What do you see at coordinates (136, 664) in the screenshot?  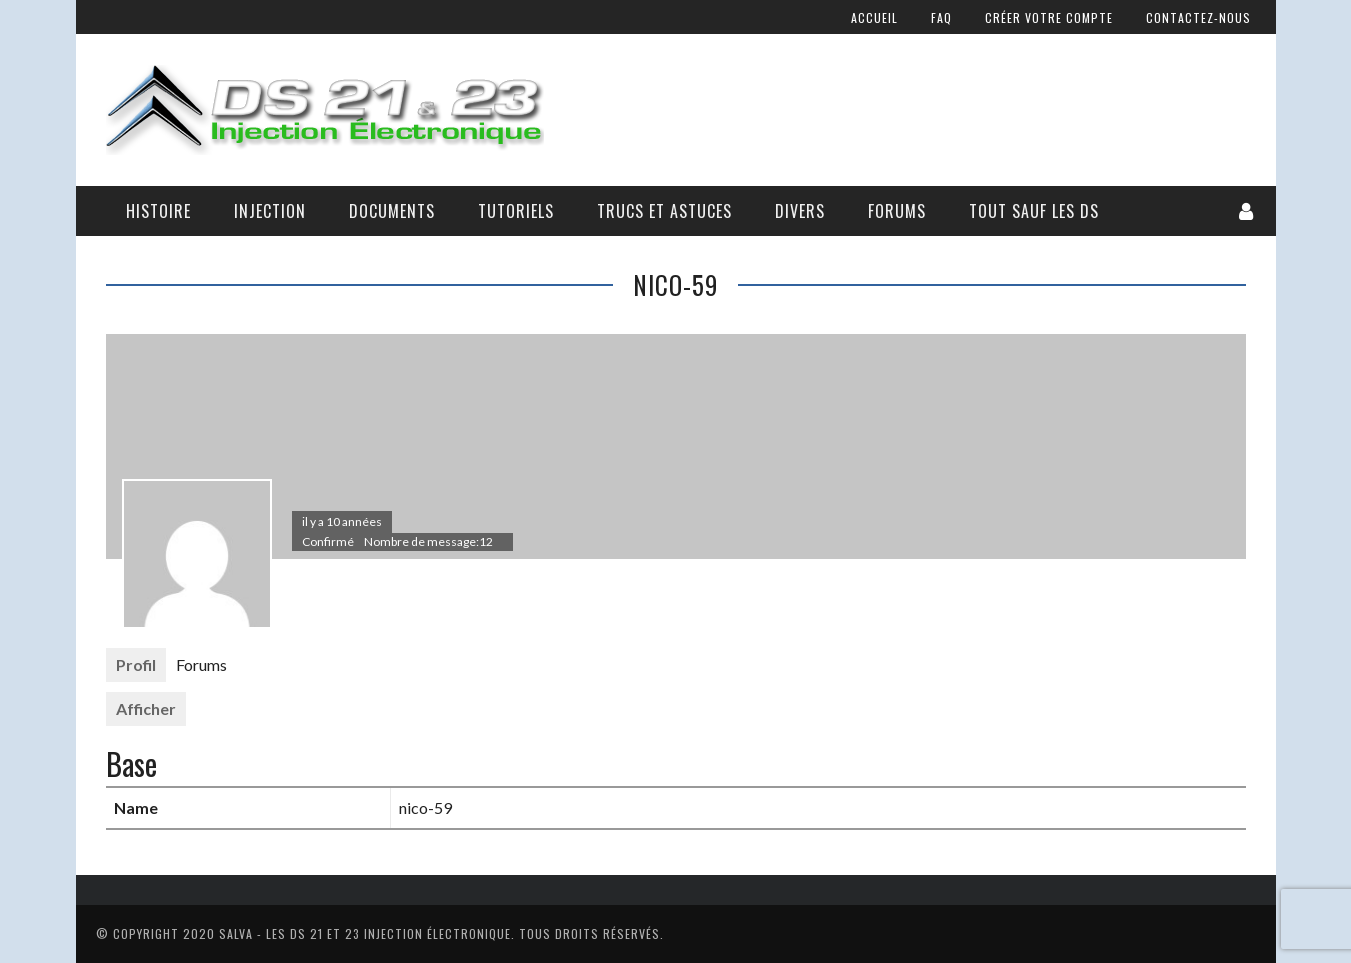 I see `Profil` at bounding box center [136, 664].